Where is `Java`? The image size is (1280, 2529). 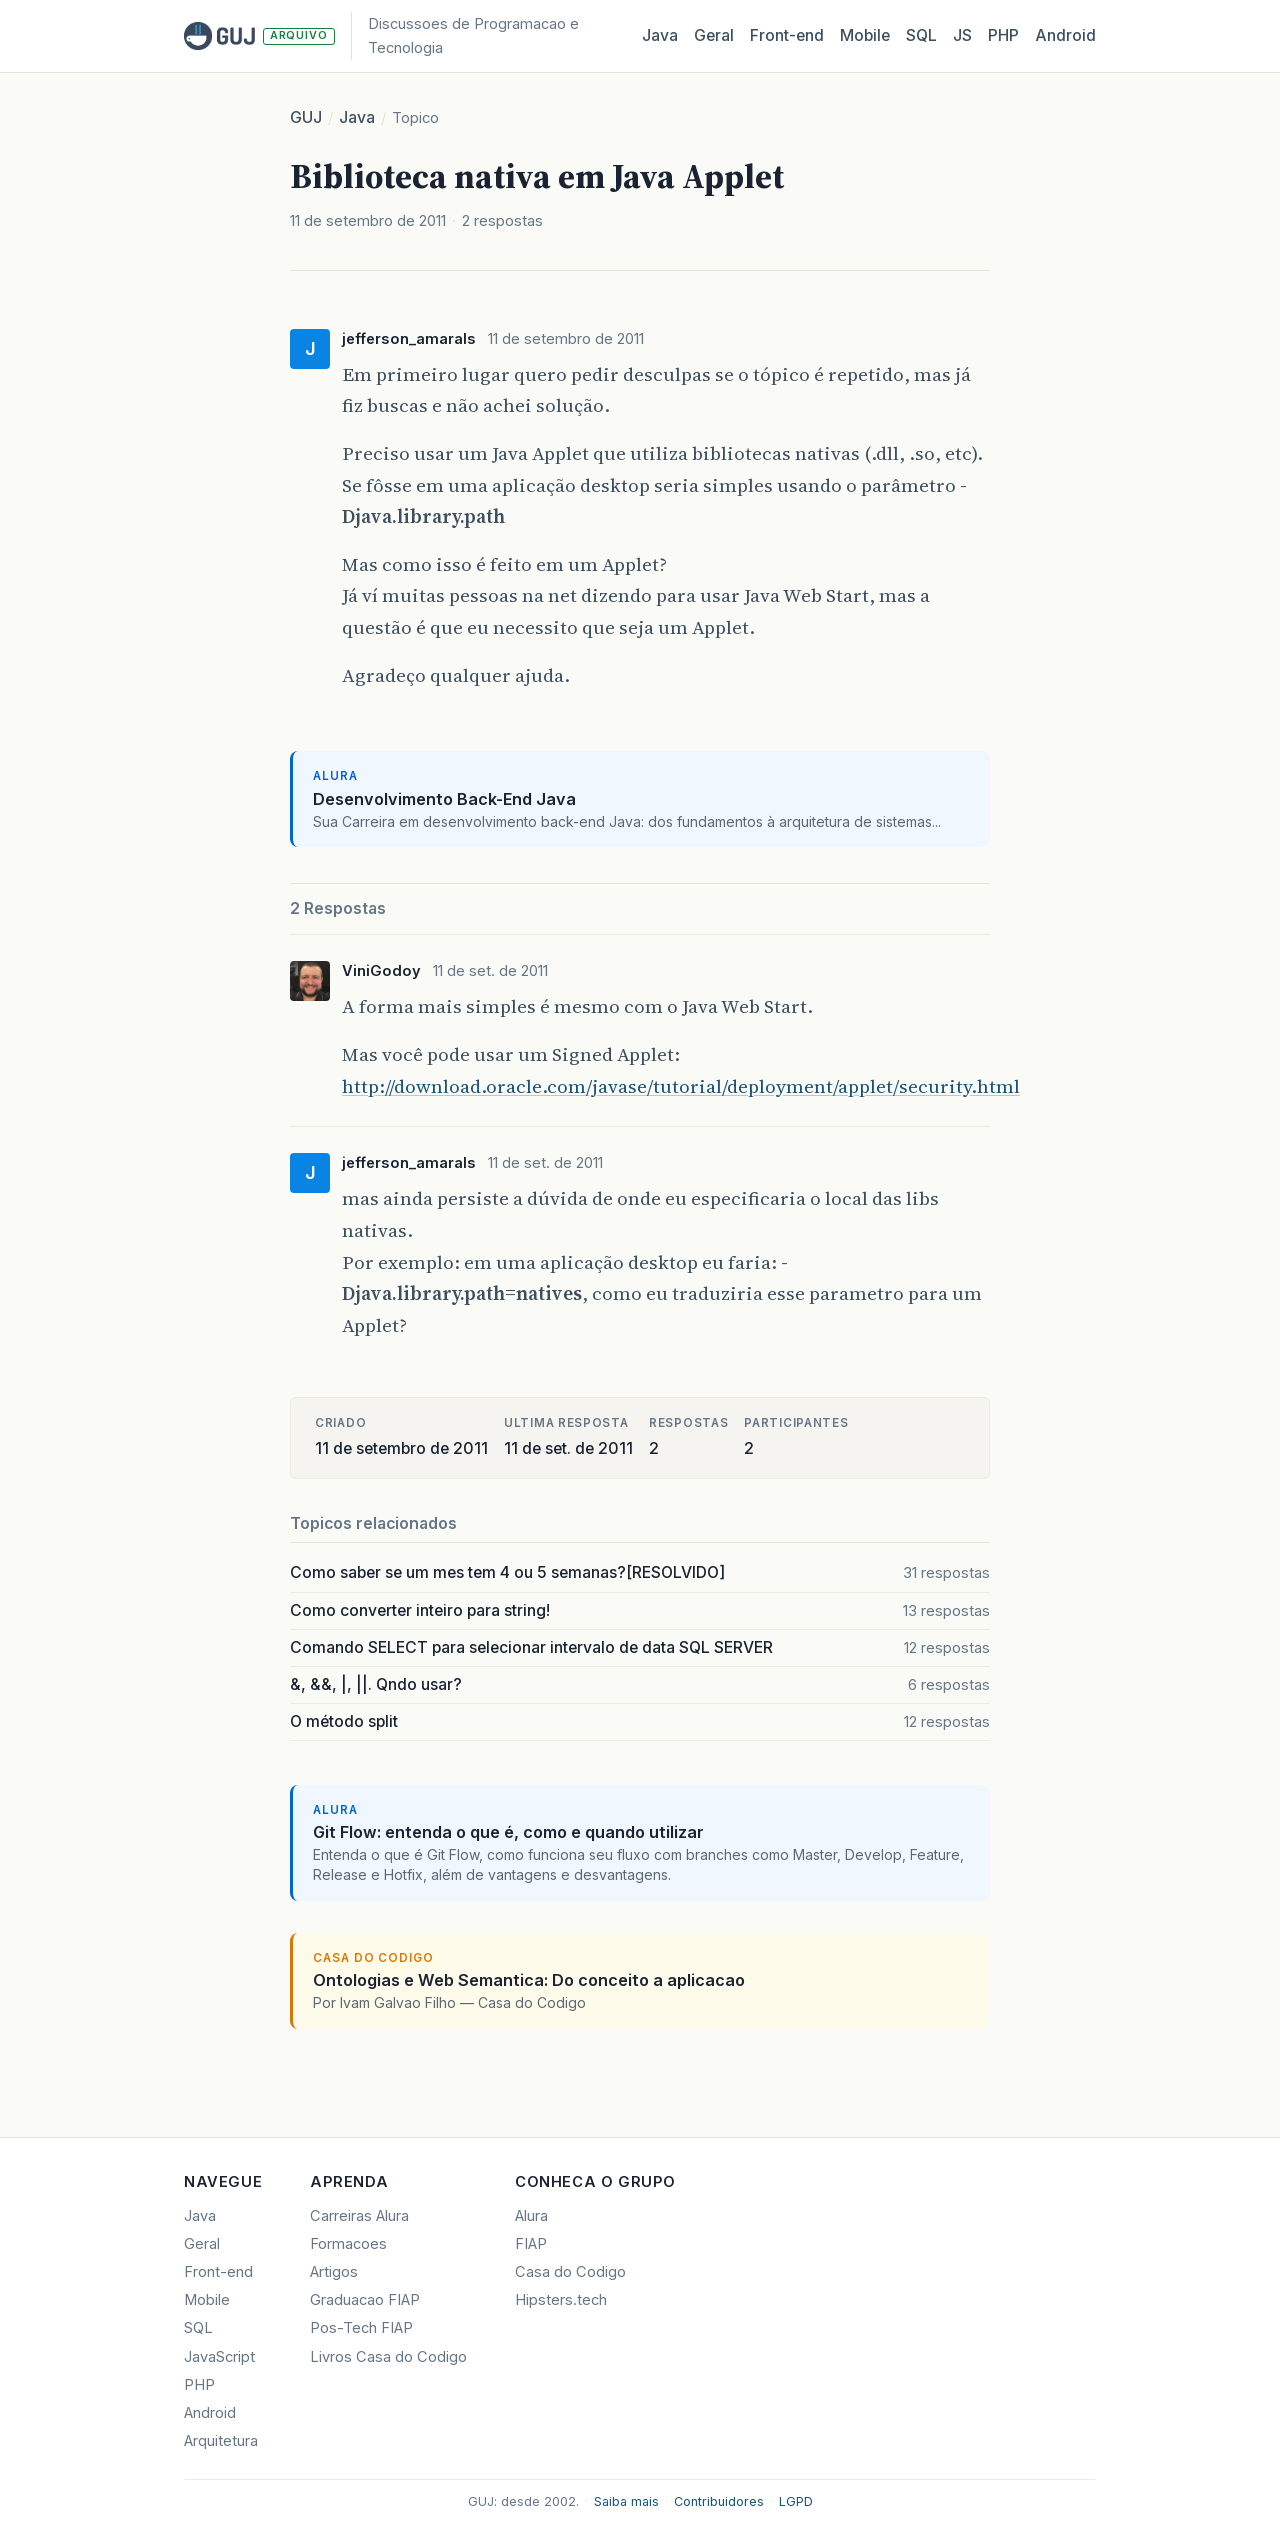 Java is located at coordinates (660, 35).